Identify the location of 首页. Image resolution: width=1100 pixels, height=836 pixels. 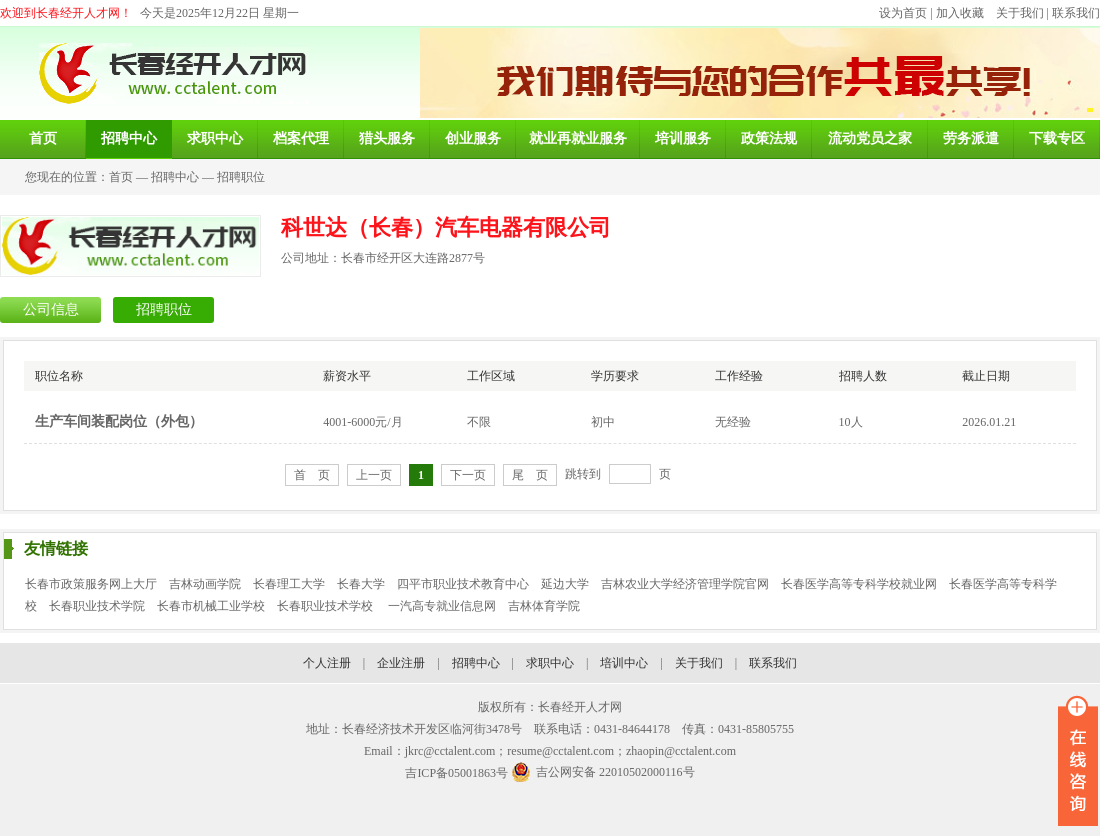
(121, 177).